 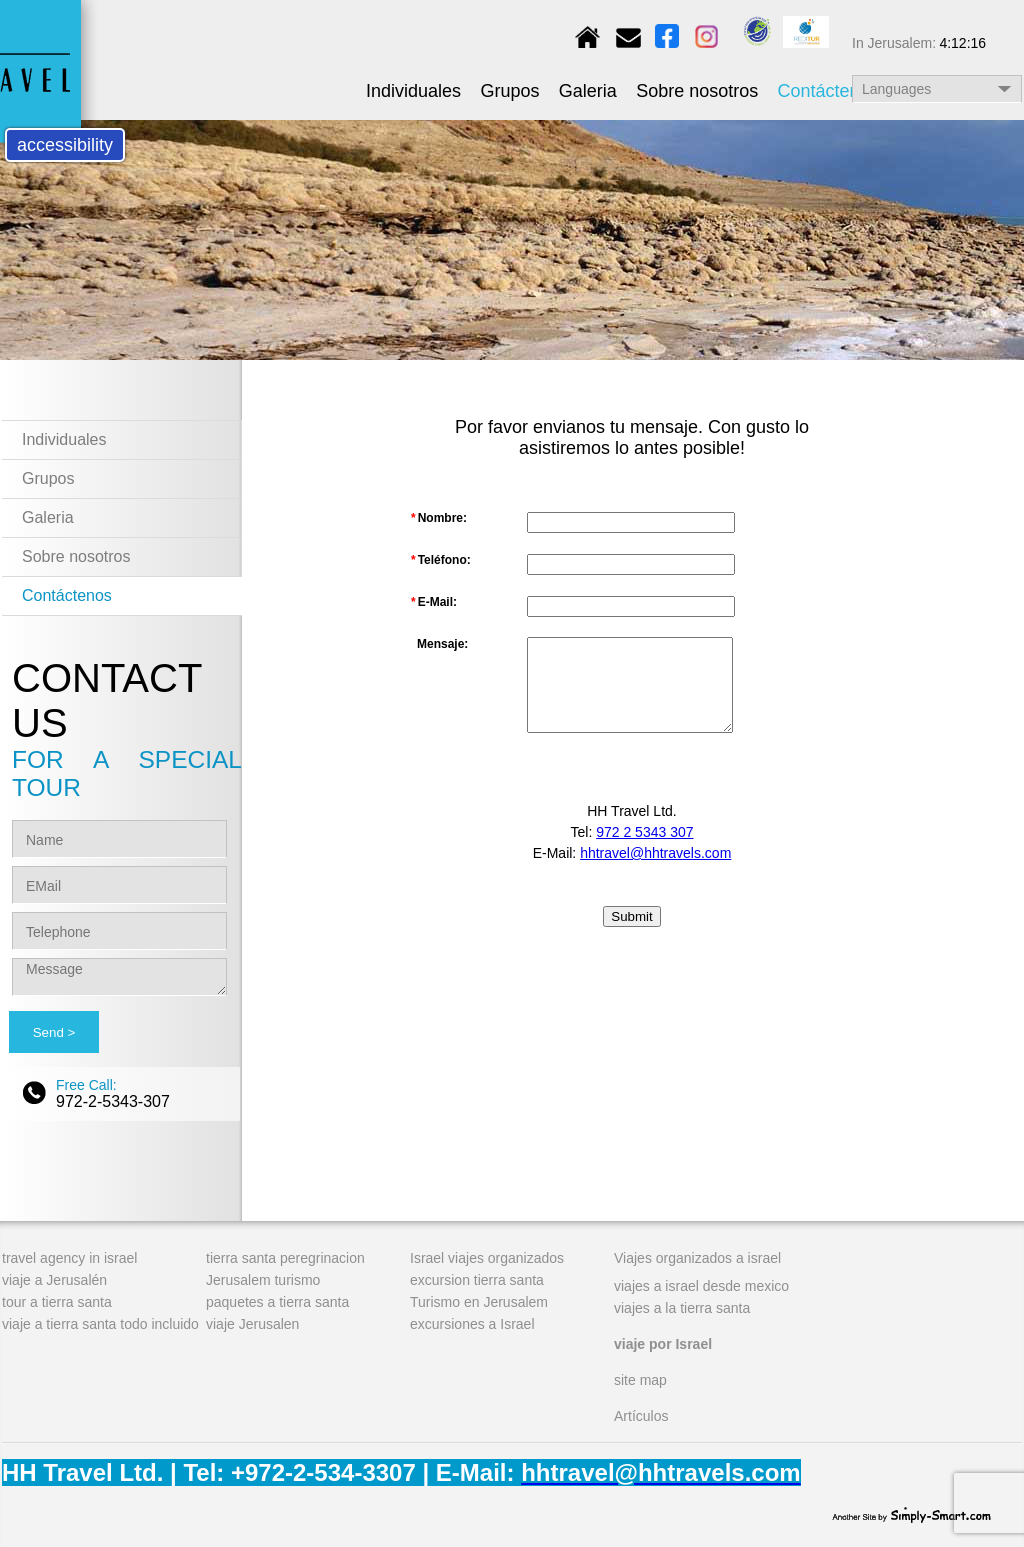 I want to click on Jerusalem turismo, so click(x=263, y=1280).